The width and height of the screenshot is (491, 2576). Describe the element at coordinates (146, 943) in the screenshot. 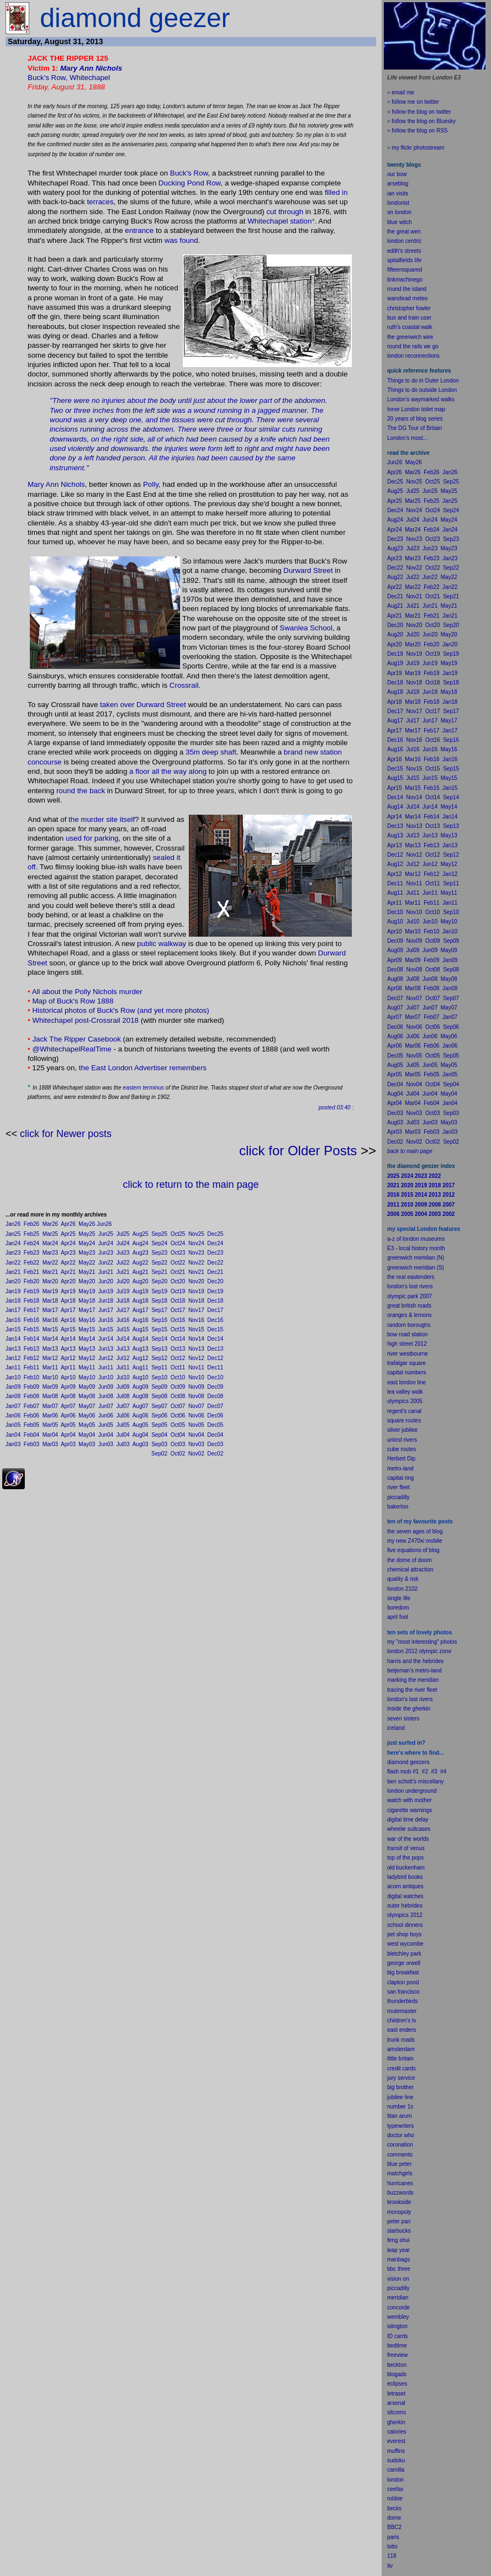

I see `public` at that location.